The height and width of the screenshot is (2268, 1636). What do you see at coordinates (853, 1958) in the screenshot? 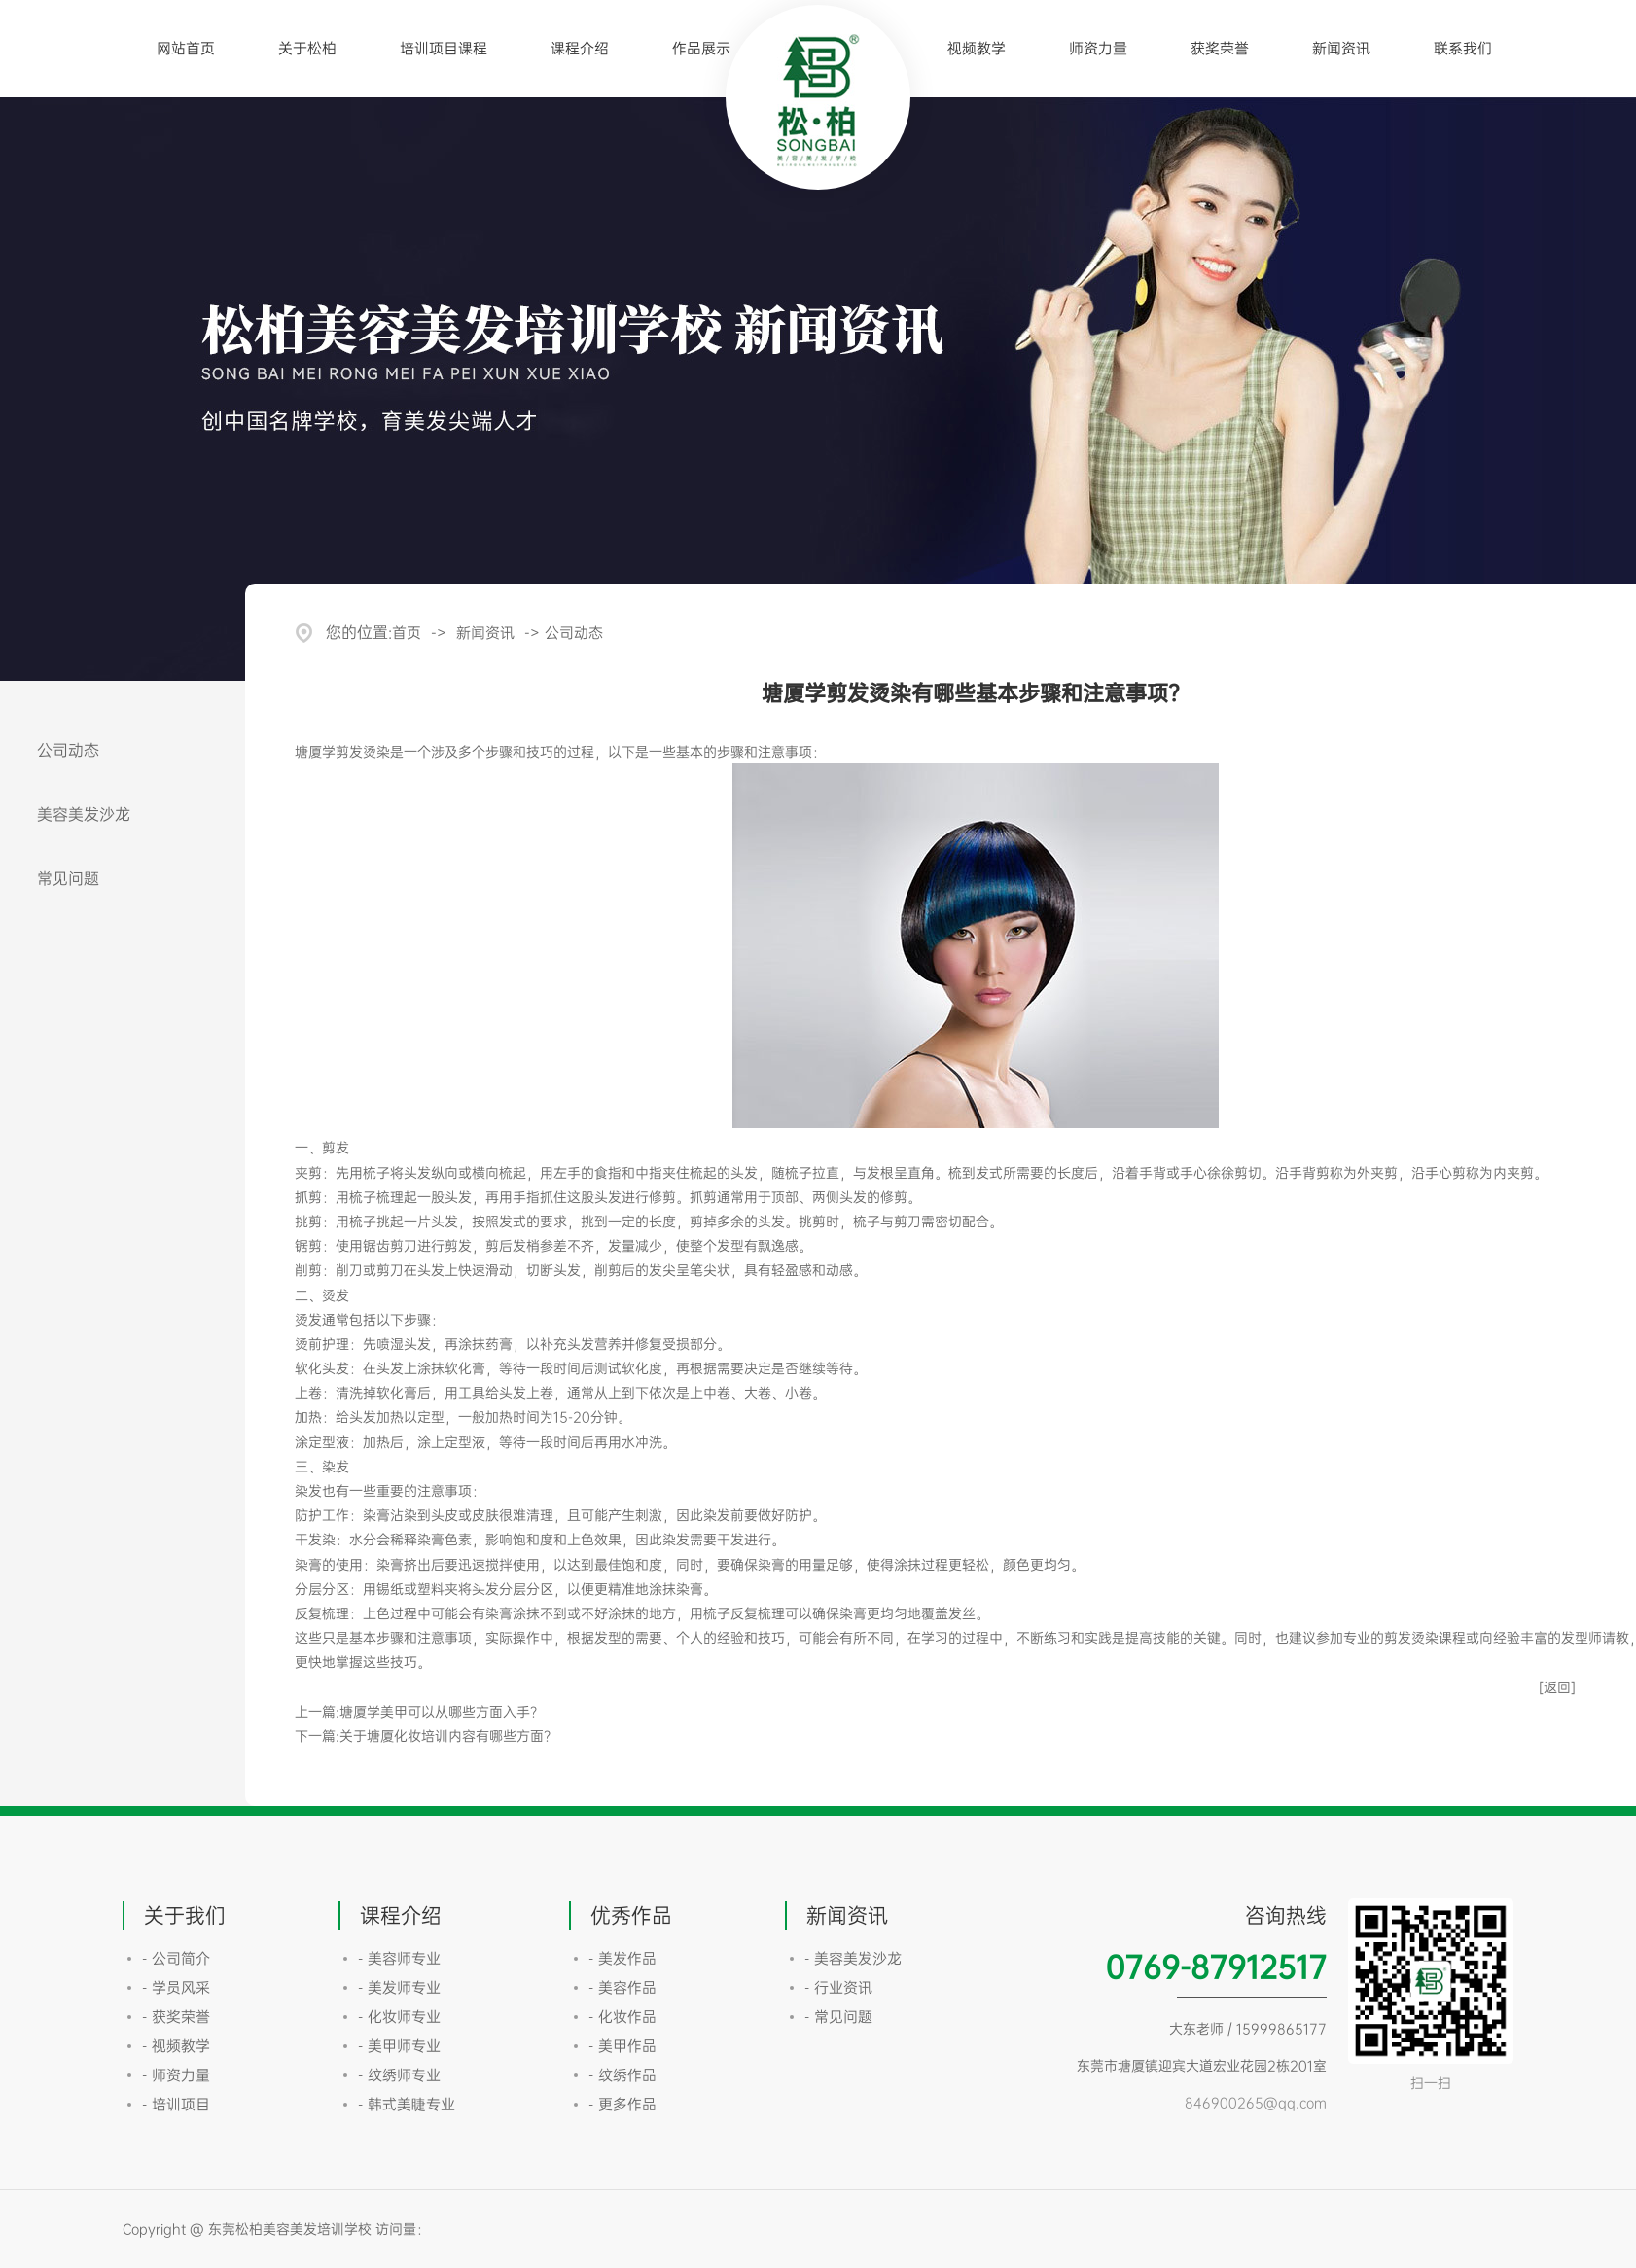
I see `- 美容美发沙龙` at bounding box center [853, 1958].